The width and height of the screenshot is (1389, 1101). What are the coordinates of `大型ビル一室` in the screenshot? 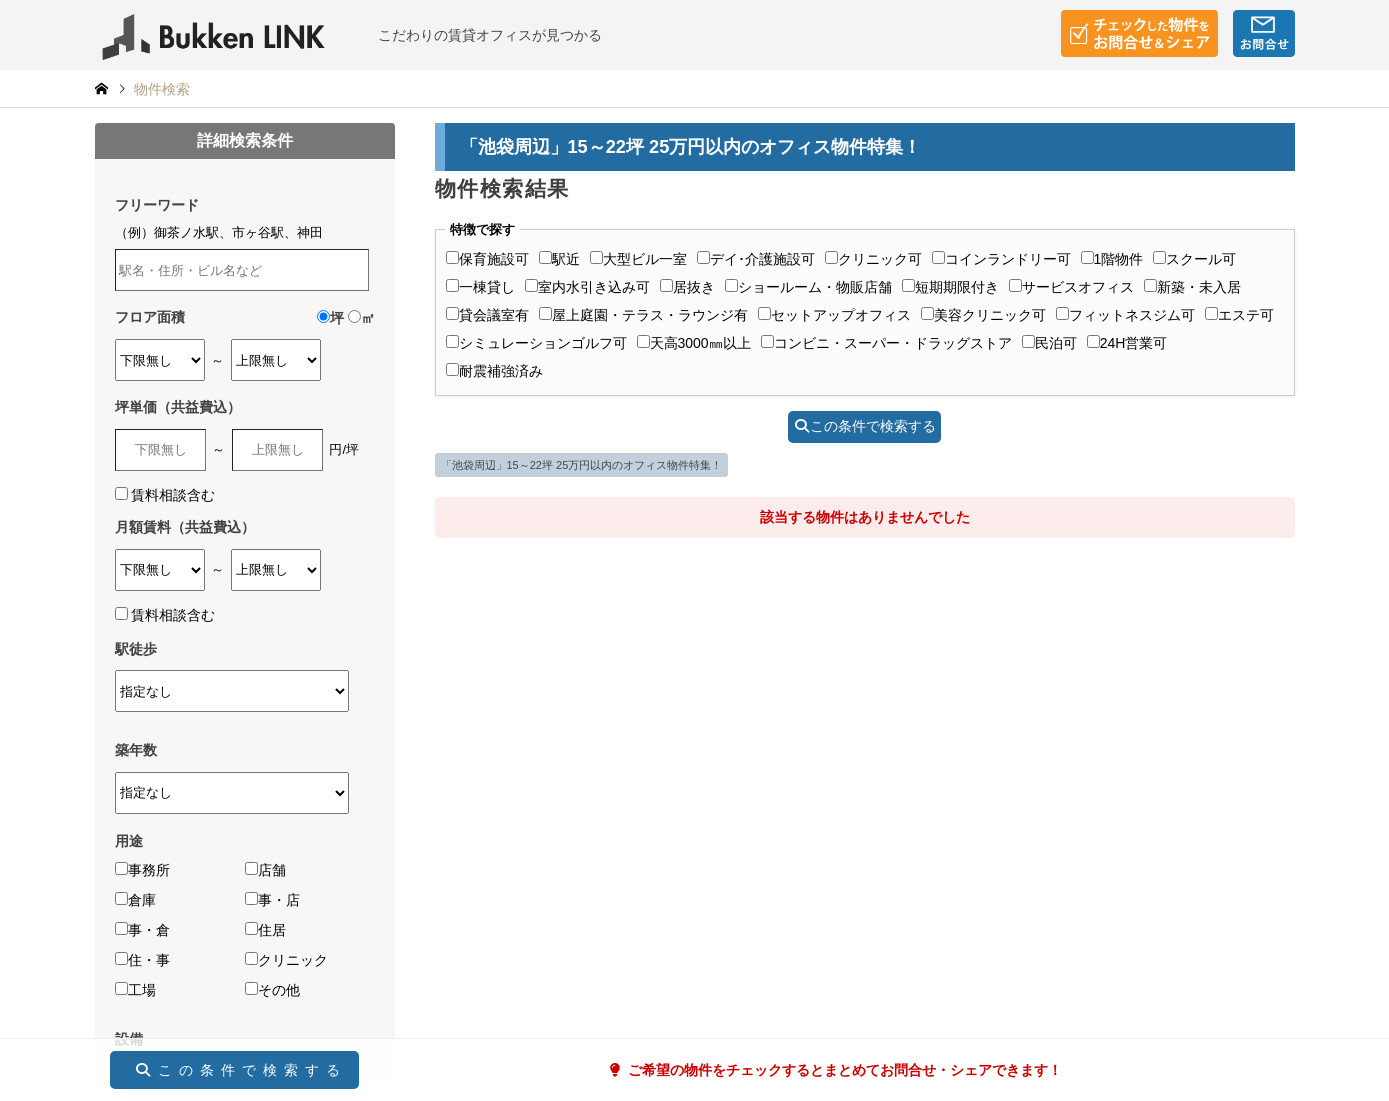 It's located at (638, 259).